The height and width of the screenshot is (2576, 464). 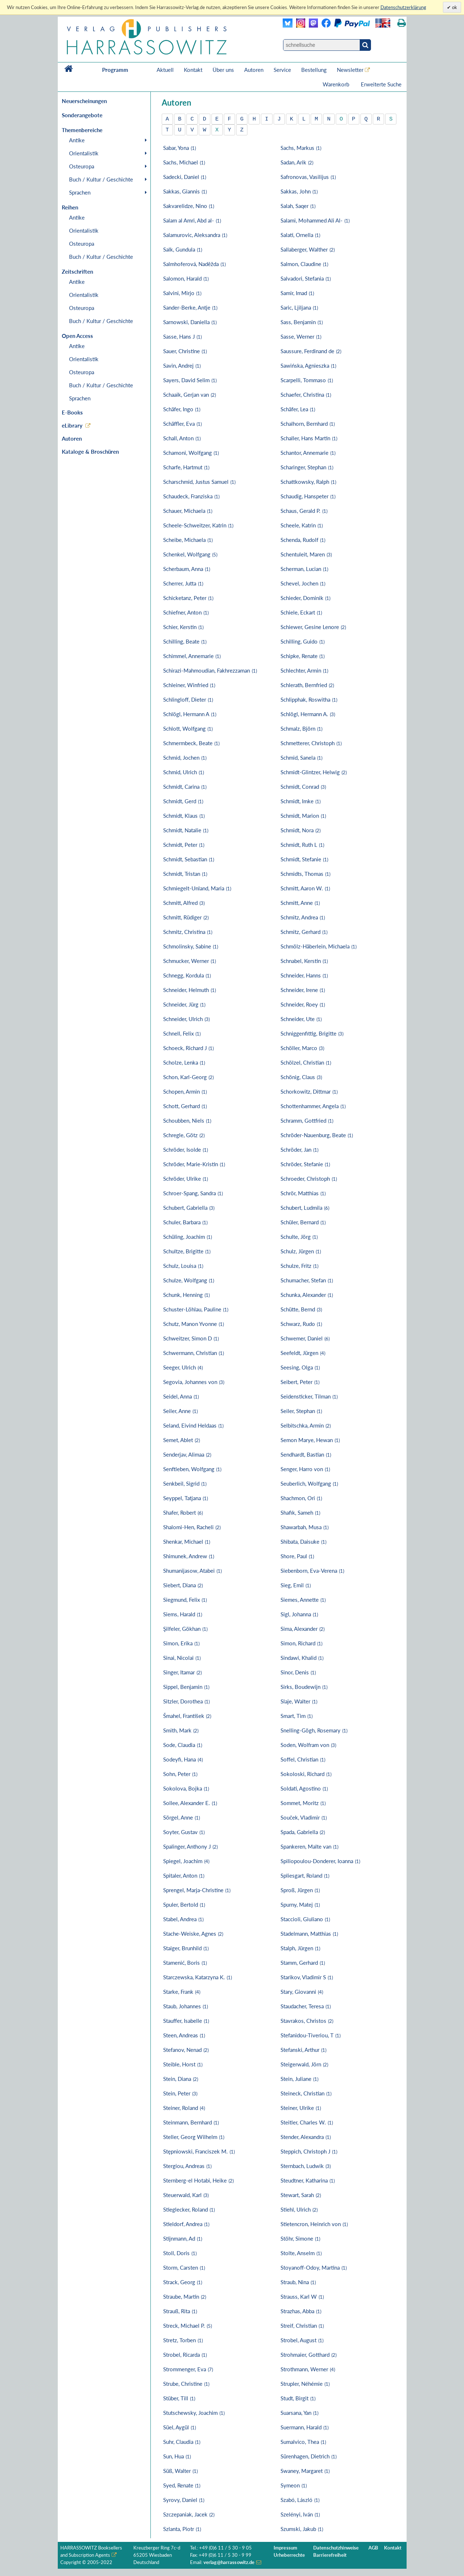 I want to click on Steppich, Christoph J, so click(x=309, y=2151).